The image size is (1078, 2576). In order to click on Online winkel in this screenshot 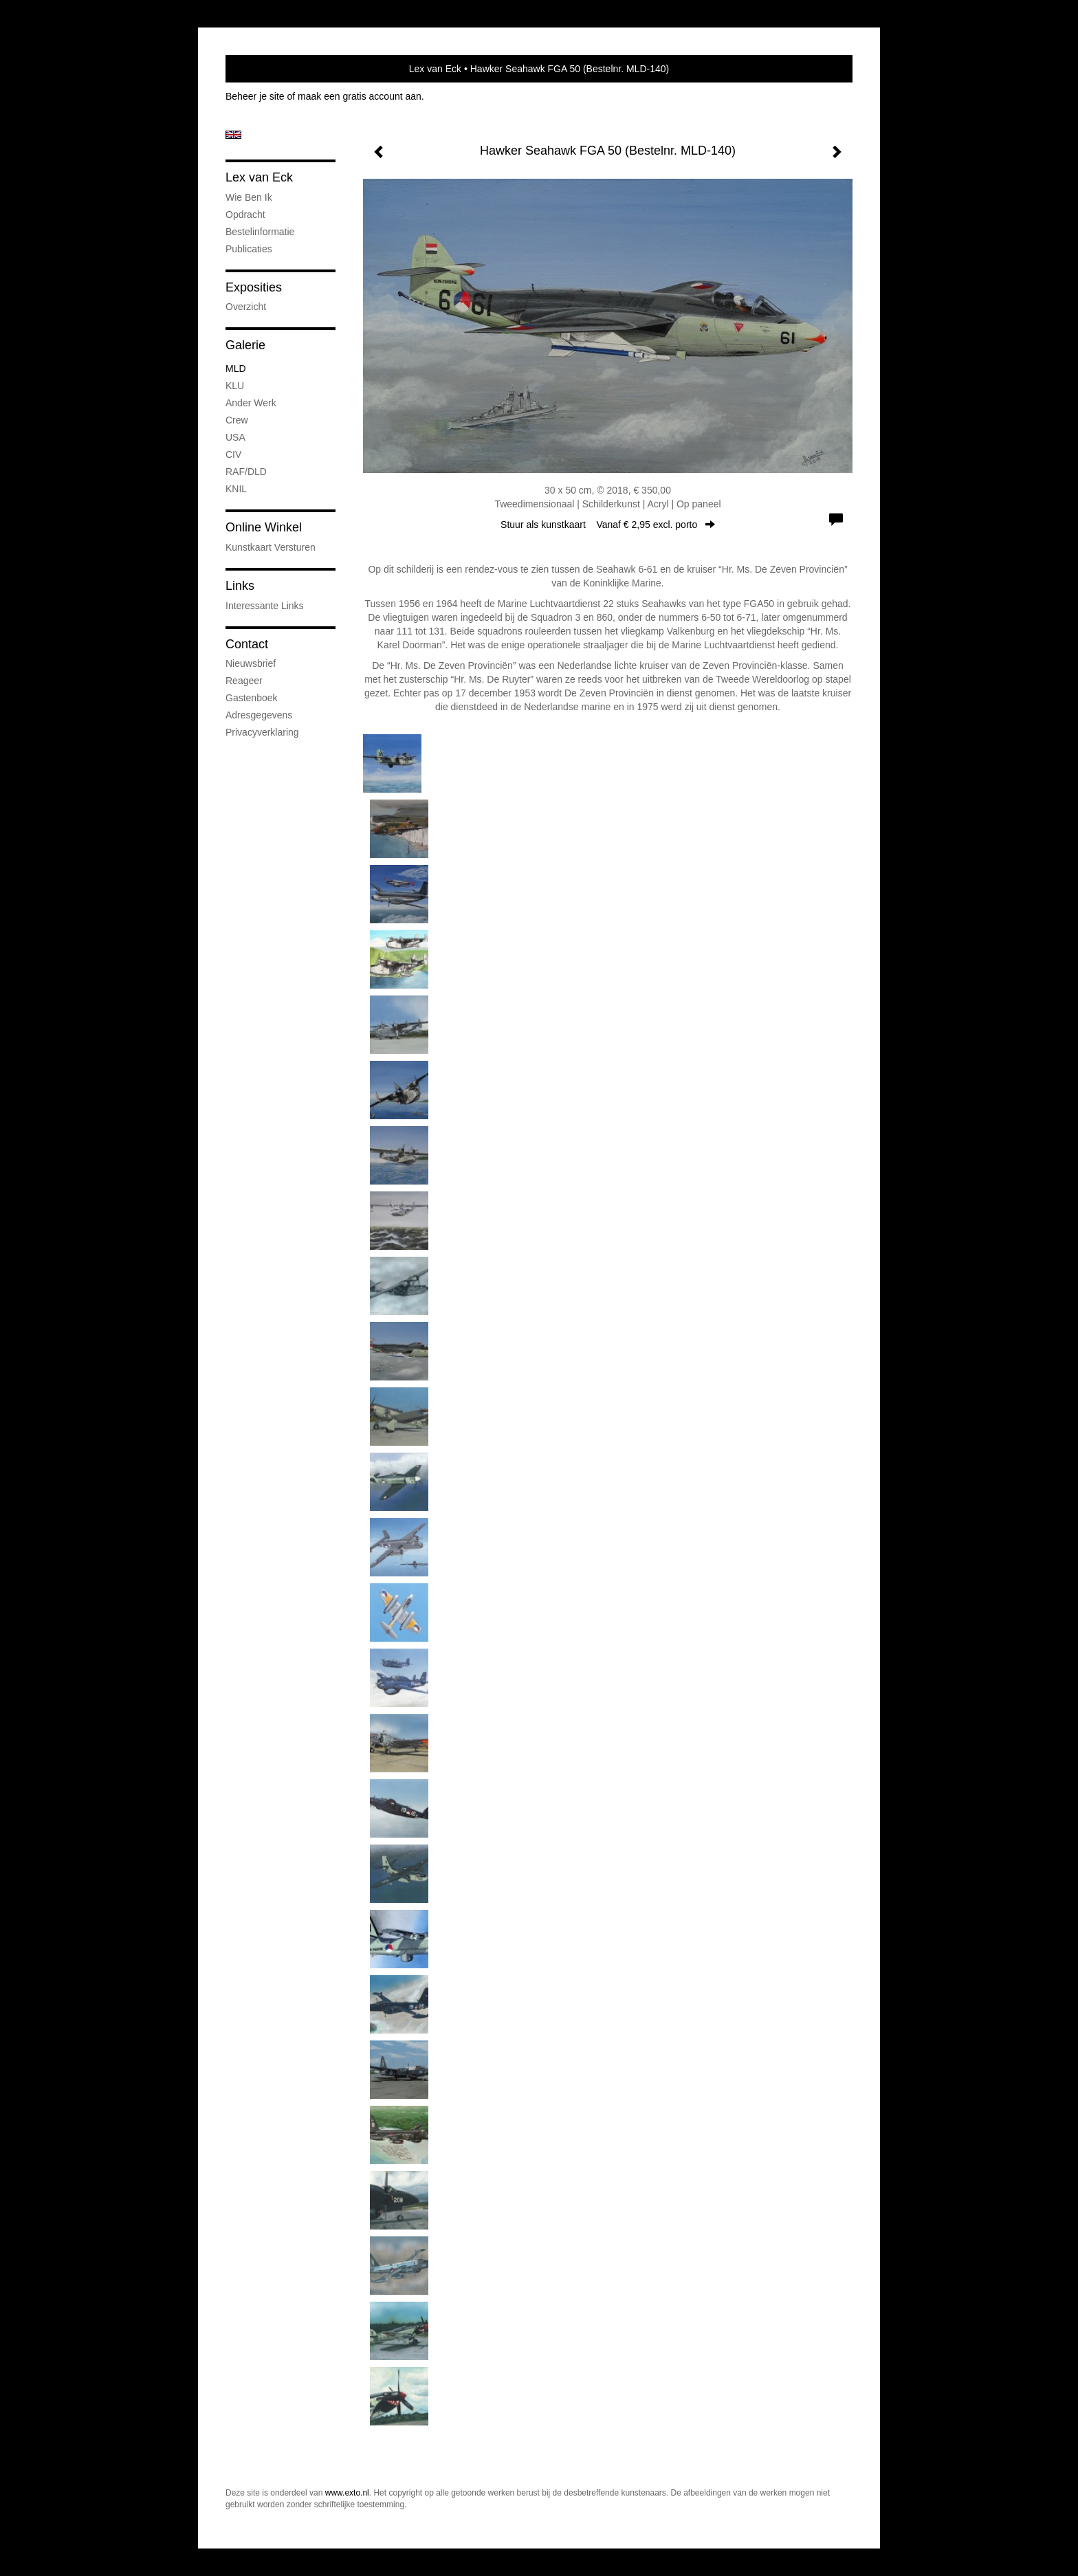, I will do `click(264, 527)`.